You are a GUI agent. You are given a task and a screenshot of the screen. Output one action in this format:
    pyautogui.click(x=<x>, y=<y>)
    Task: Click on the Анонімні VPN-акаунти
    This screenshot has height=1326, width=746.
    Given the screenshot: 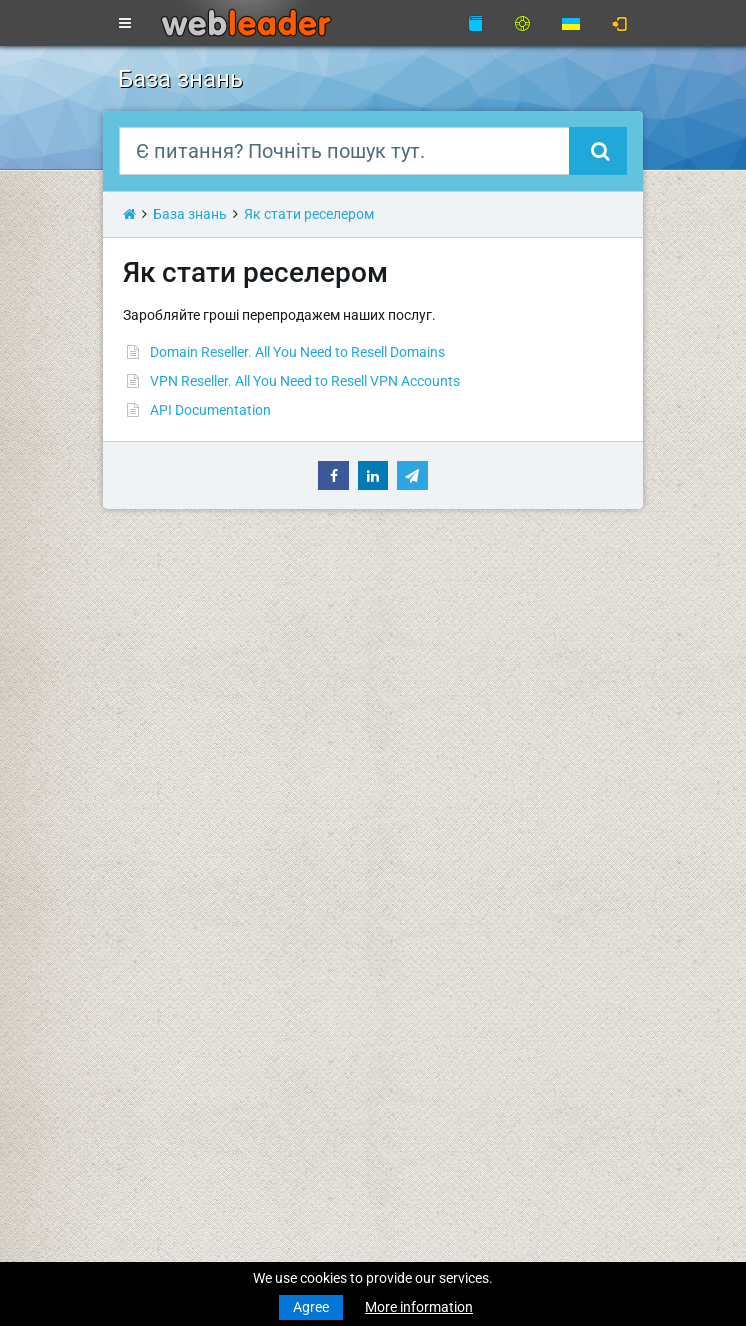 What is the action you would take?
    pyautogui.click(x=190, y=859)
    